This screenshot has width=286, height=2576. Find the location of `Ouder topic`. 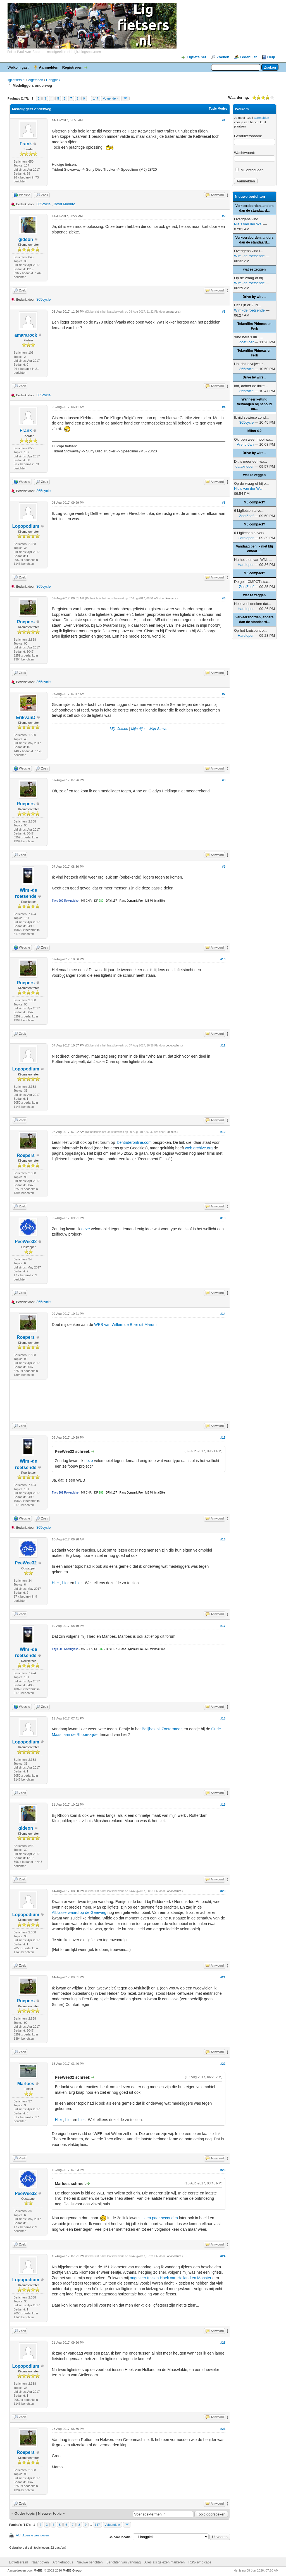

Ouder topic is located at coordinates (25, 2513).